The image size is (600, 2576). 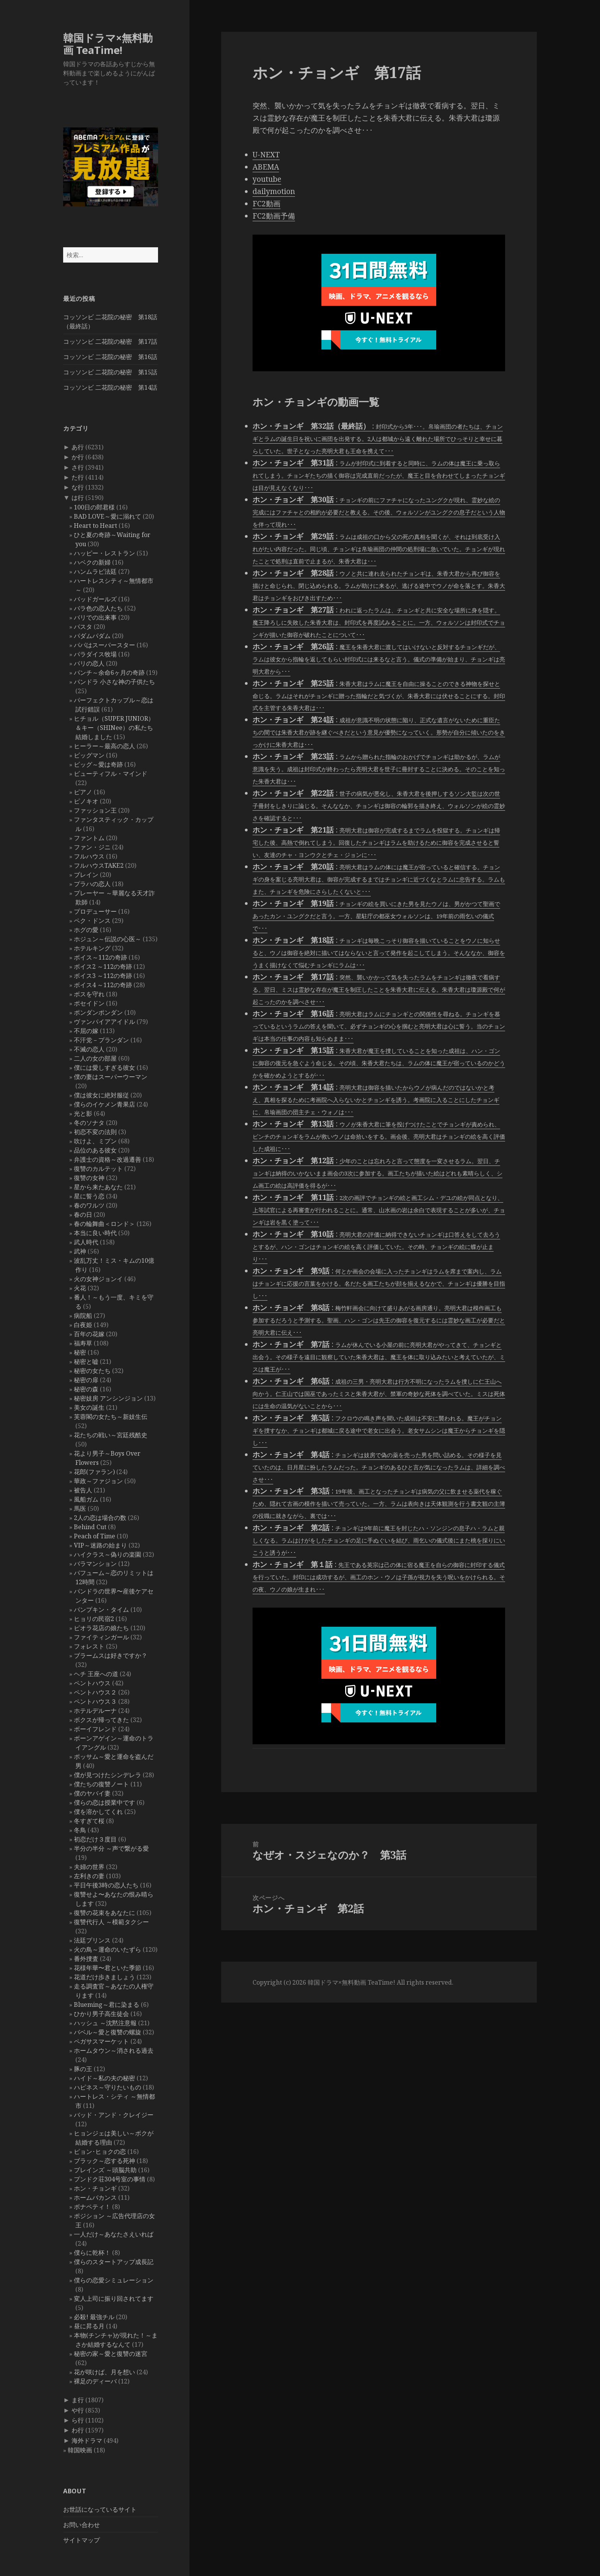 I want to click on Peach of Time, so click(x=94, y=1536).